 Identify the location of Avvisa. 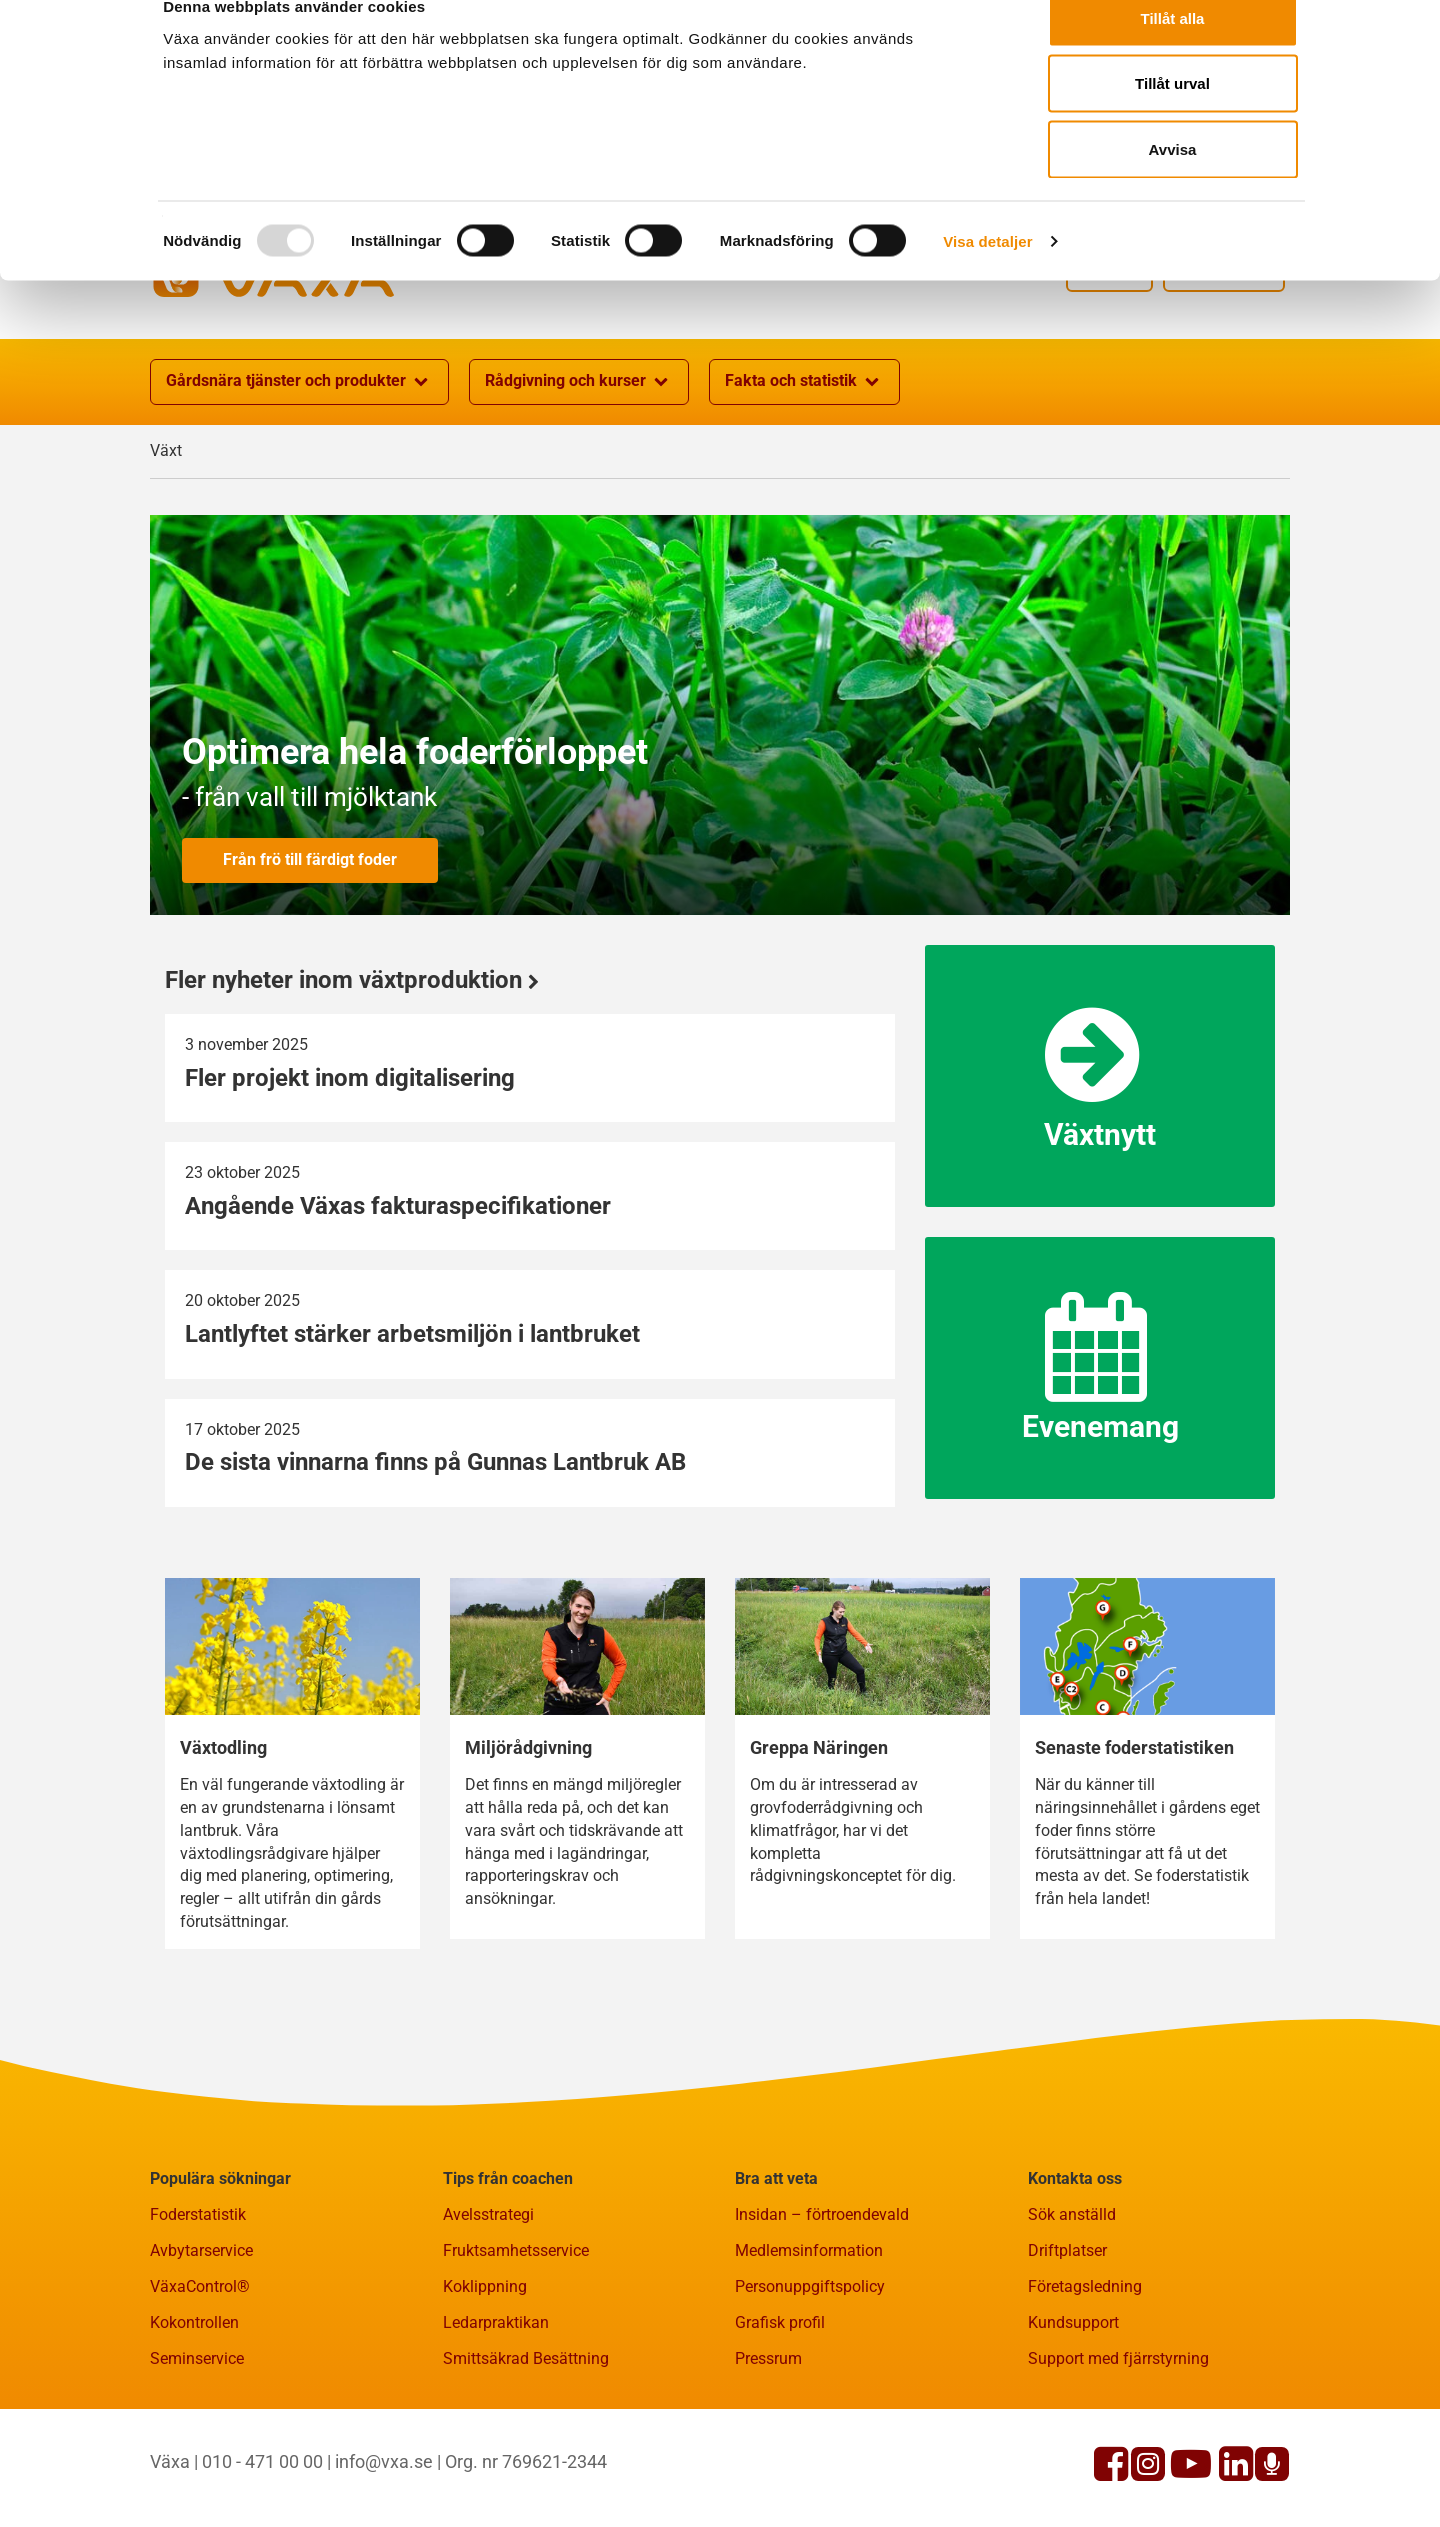
(1173, 183).